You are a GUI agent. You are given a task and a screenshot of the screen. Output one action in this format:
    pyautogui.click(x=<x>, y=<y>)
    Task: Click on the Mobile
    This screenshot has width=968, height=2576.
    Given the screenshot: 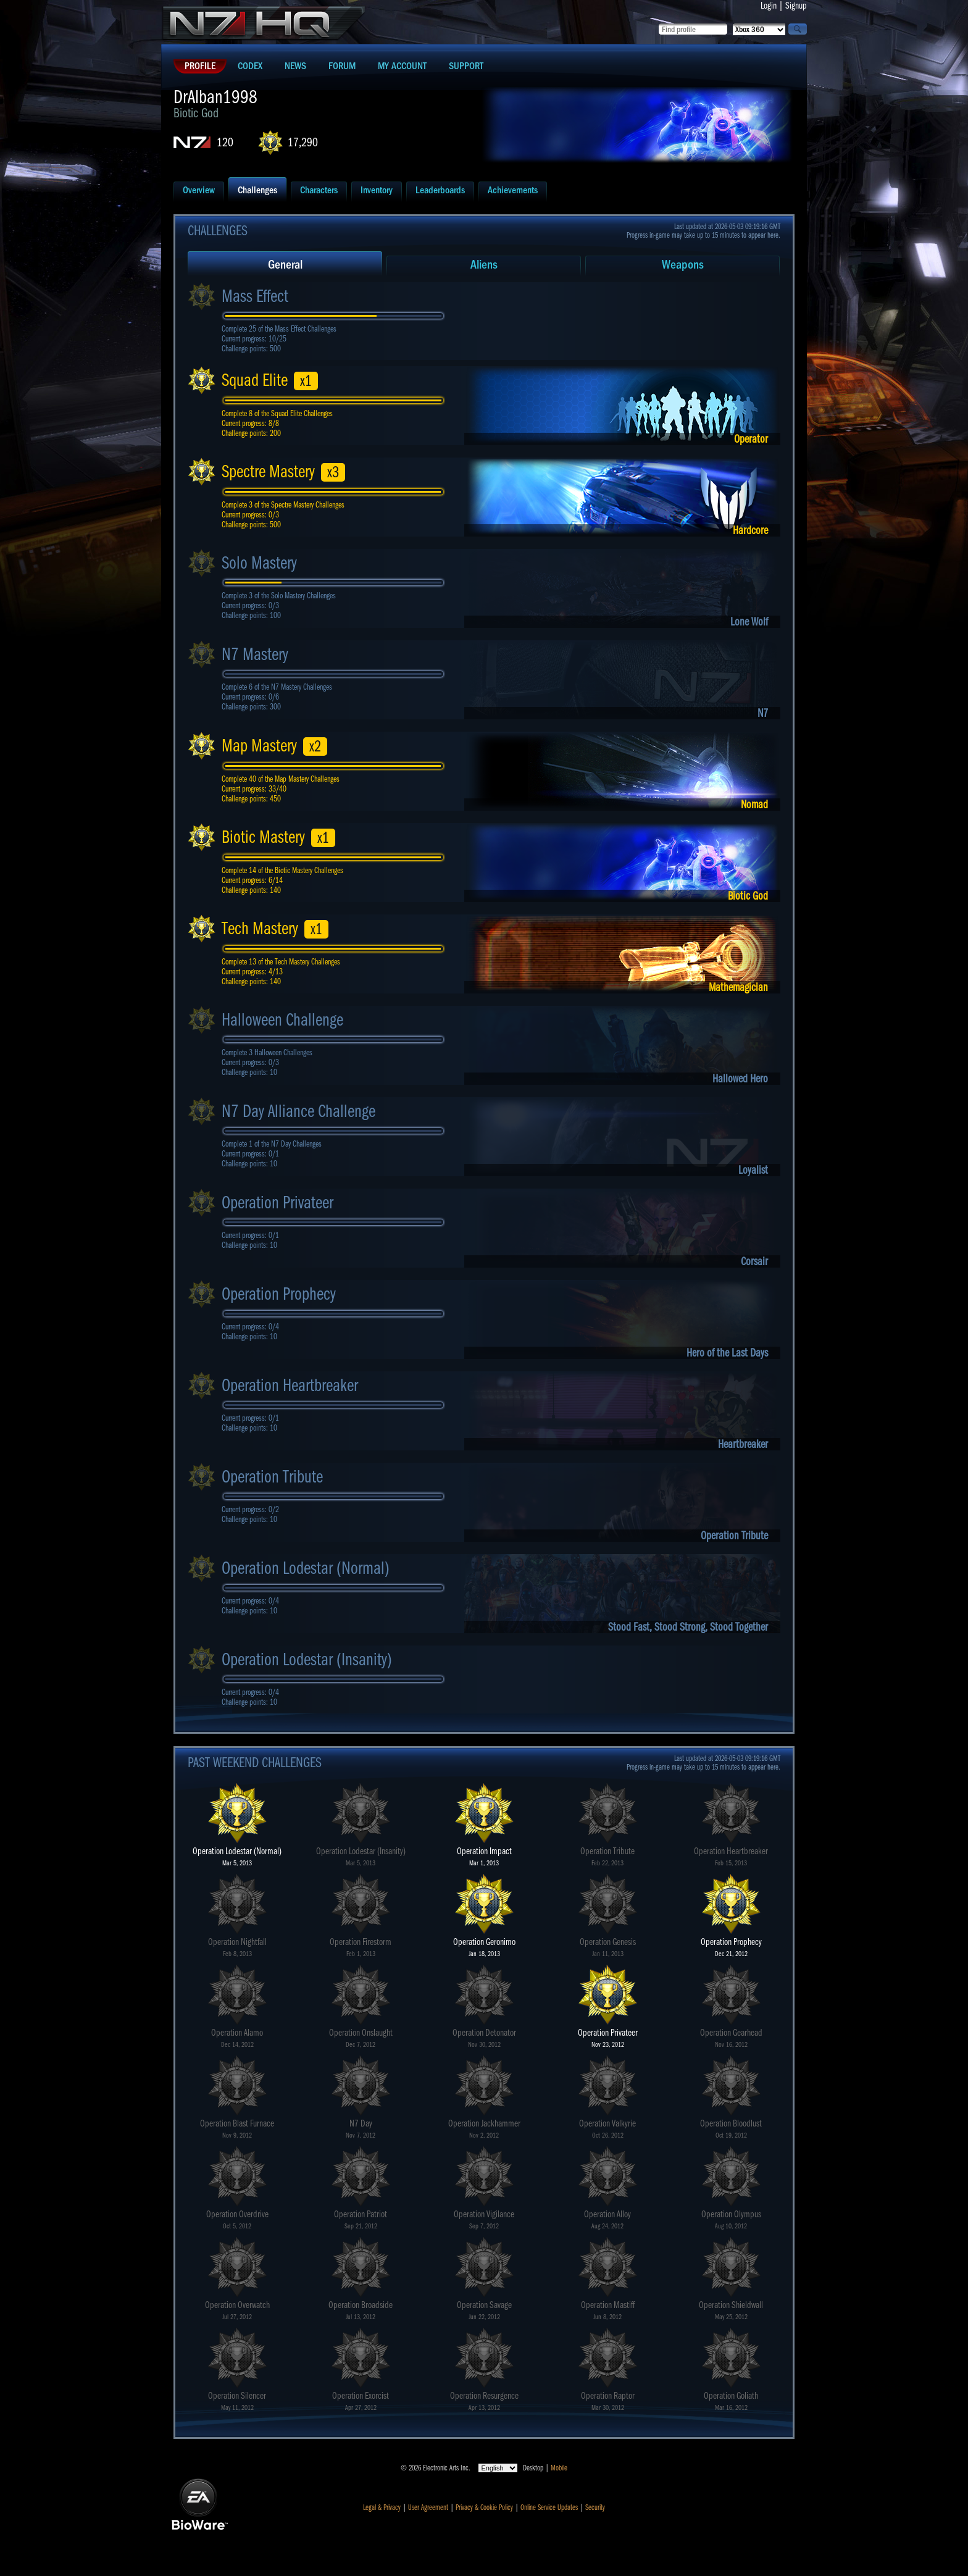 What is the action you would take?
    pyautogui.click(x=559, y=2468)
    